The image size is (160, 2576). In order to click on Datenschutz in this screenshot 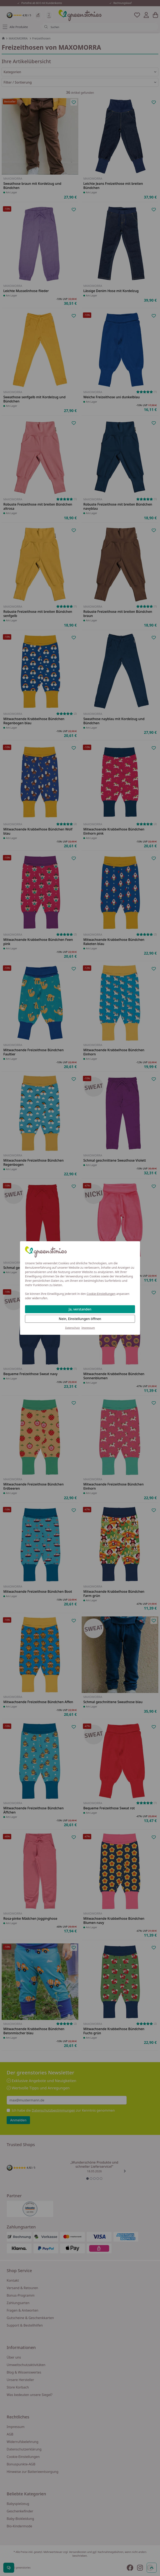, I will do `click(72, 1328)`.